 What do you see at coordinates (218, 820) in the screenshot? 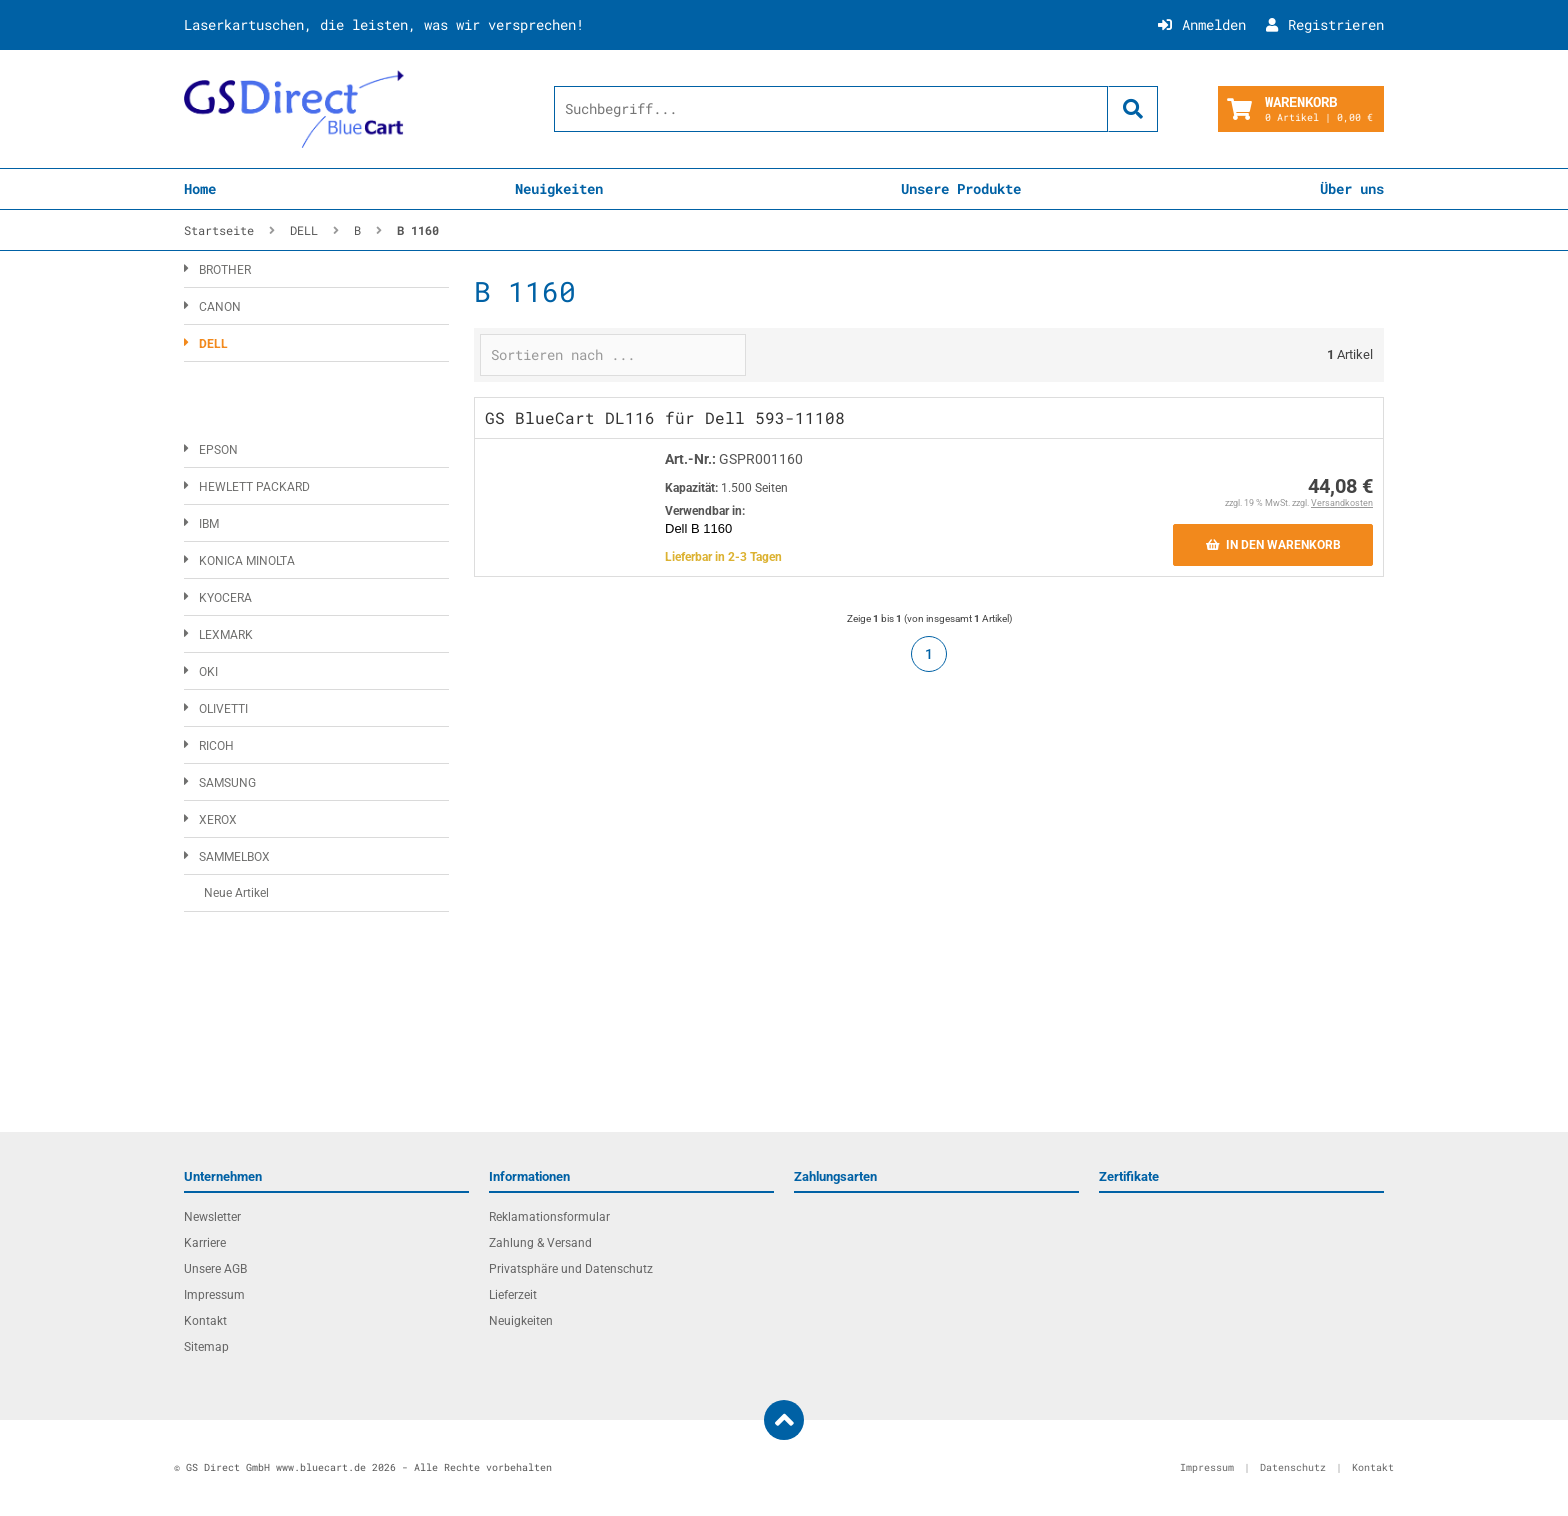
I see `XEROX` at bounding box center [218, 820].